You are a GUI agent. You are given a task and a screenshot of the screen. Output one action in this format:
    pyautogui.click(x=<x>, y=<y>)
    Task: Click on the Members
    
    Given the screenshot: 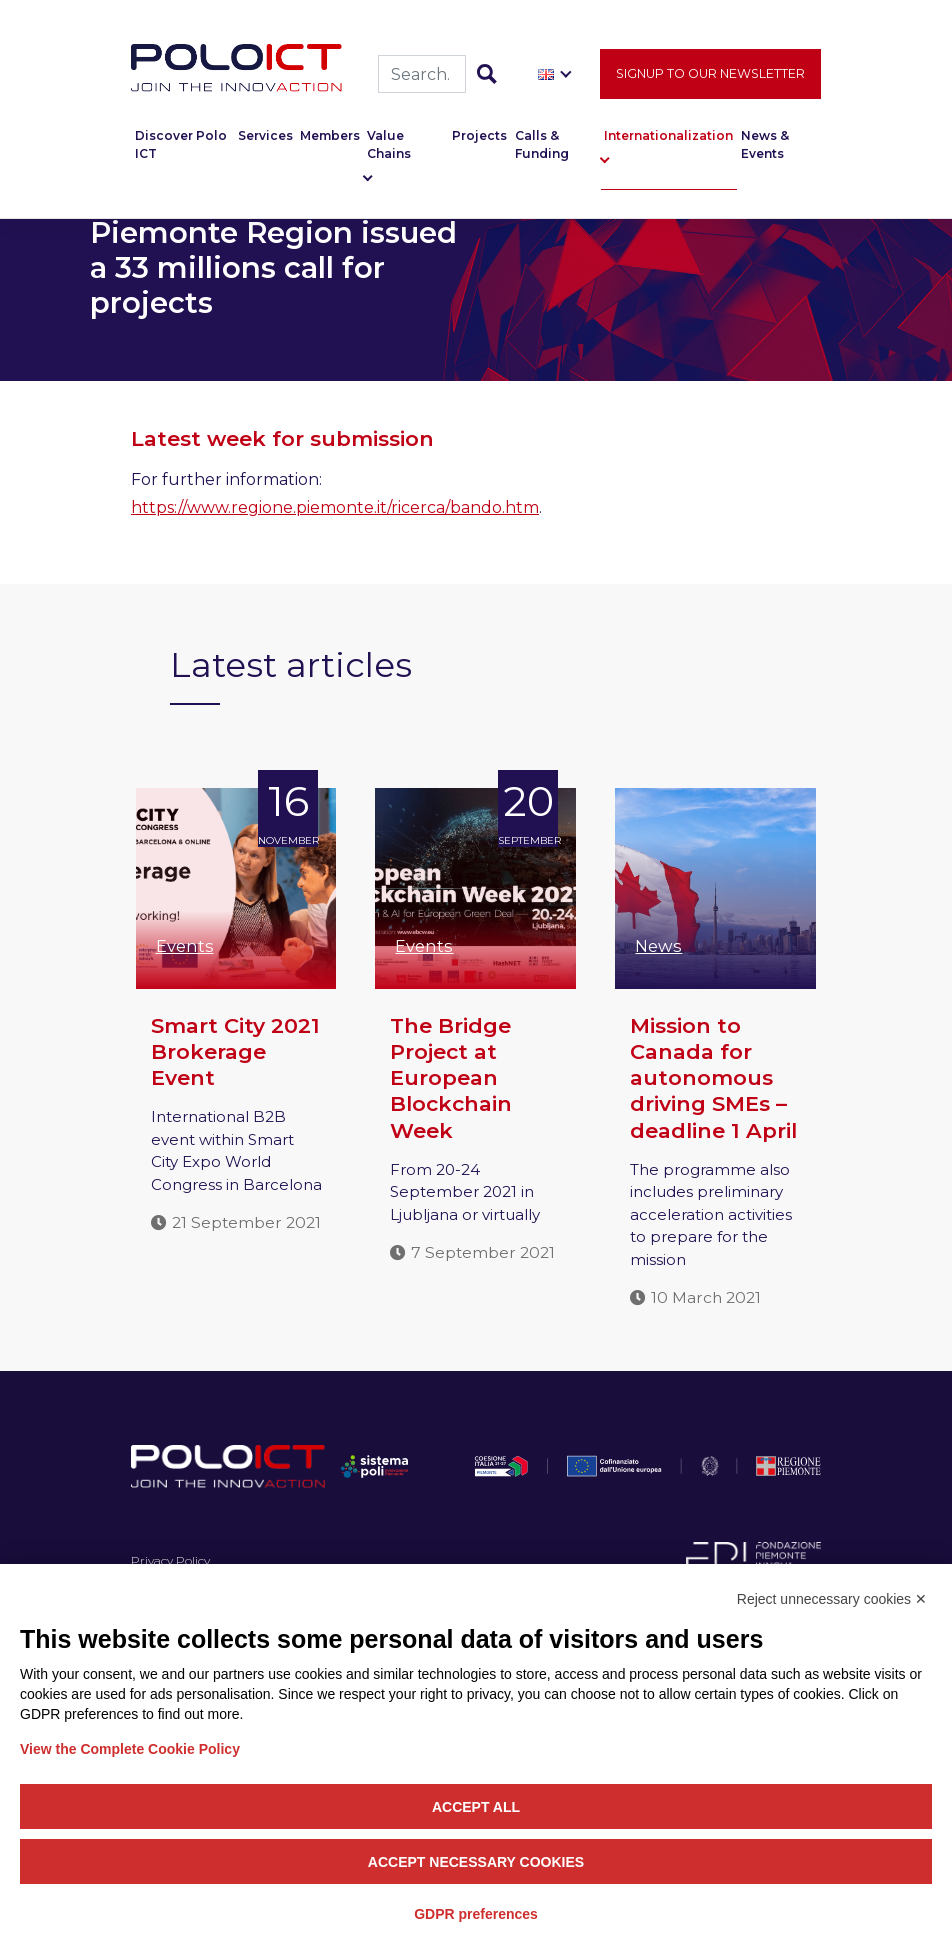 What is the action you would take?
    pyautogui.click(x=330, y=139)
    